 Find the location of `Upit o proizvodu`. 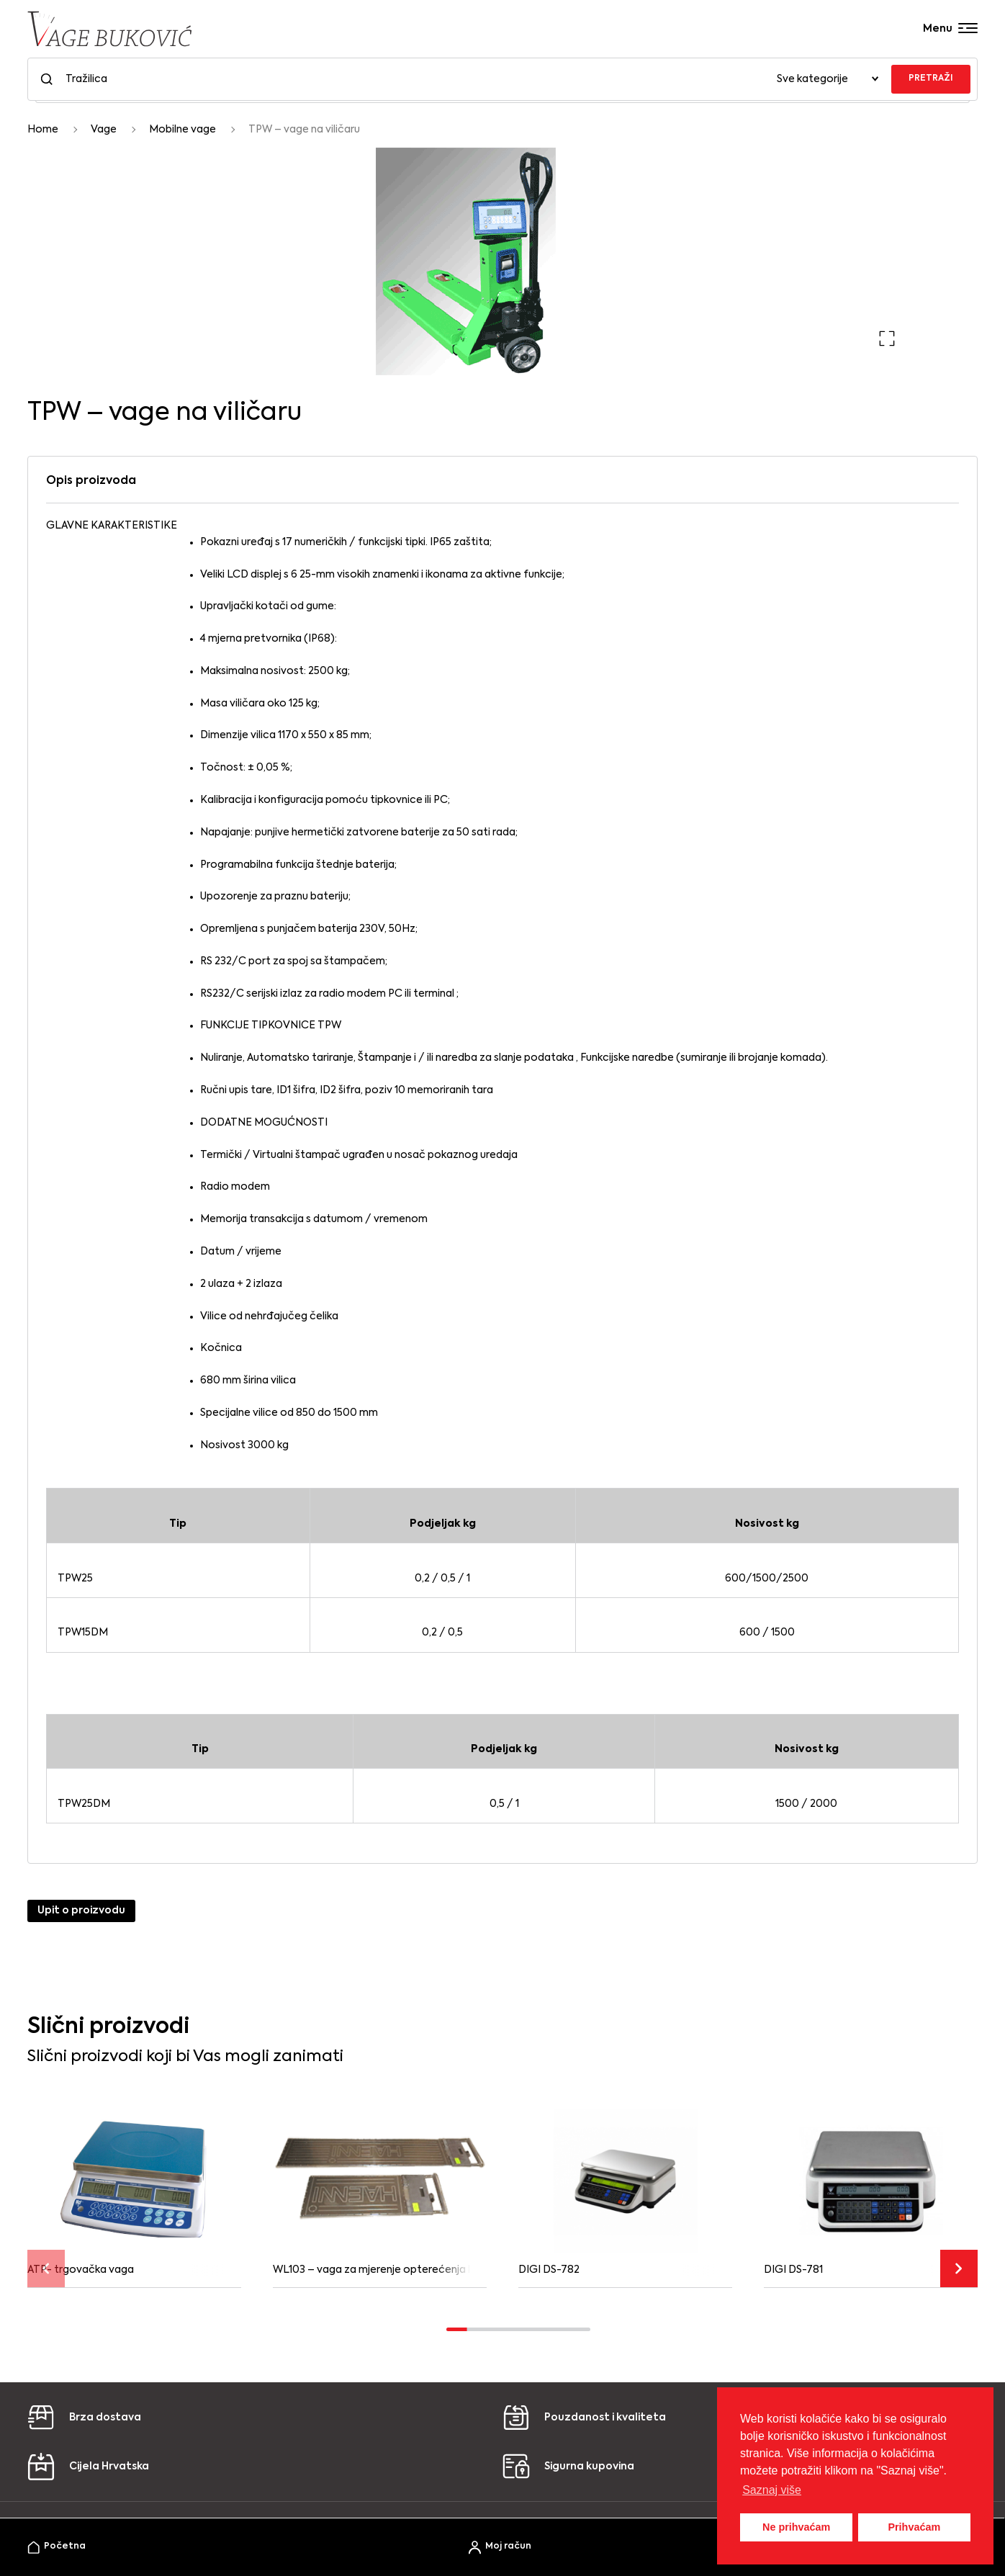

Upit o proizvodu is located at coordinates (81, 1911).